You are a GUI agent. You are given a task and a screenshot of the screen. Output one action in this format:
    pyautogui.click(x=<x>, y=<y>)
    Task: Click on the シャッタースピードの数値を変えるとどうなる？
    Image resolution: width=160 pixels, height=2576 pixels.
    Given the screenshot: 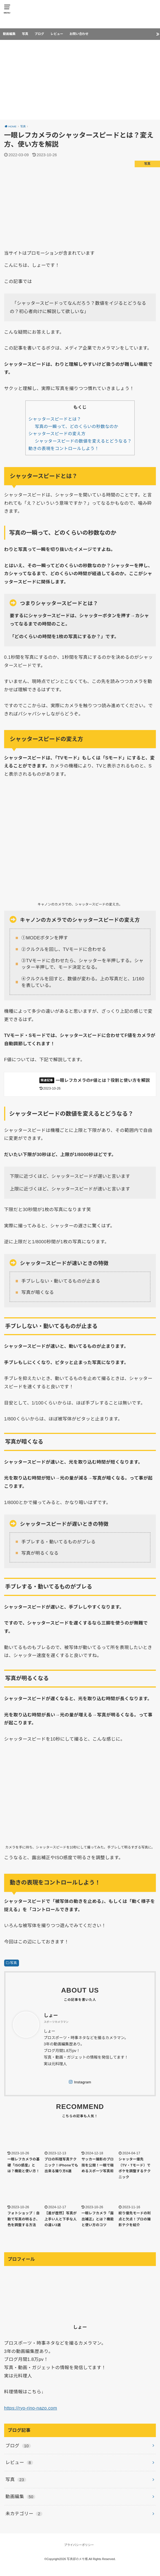 What is the action you would take?
    pyautogui.click(x=83, y=441)
    